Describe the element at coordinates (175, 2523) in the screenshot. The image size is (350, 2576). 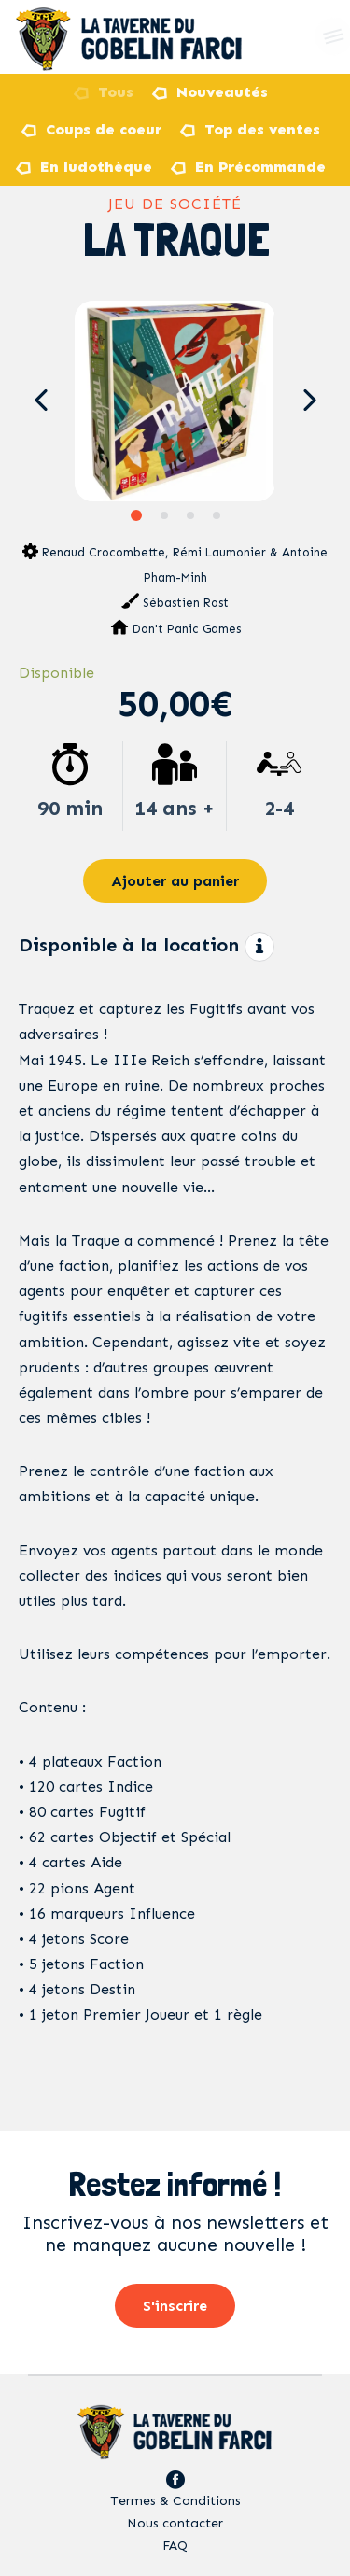
I see `Nous contacter` at that location.